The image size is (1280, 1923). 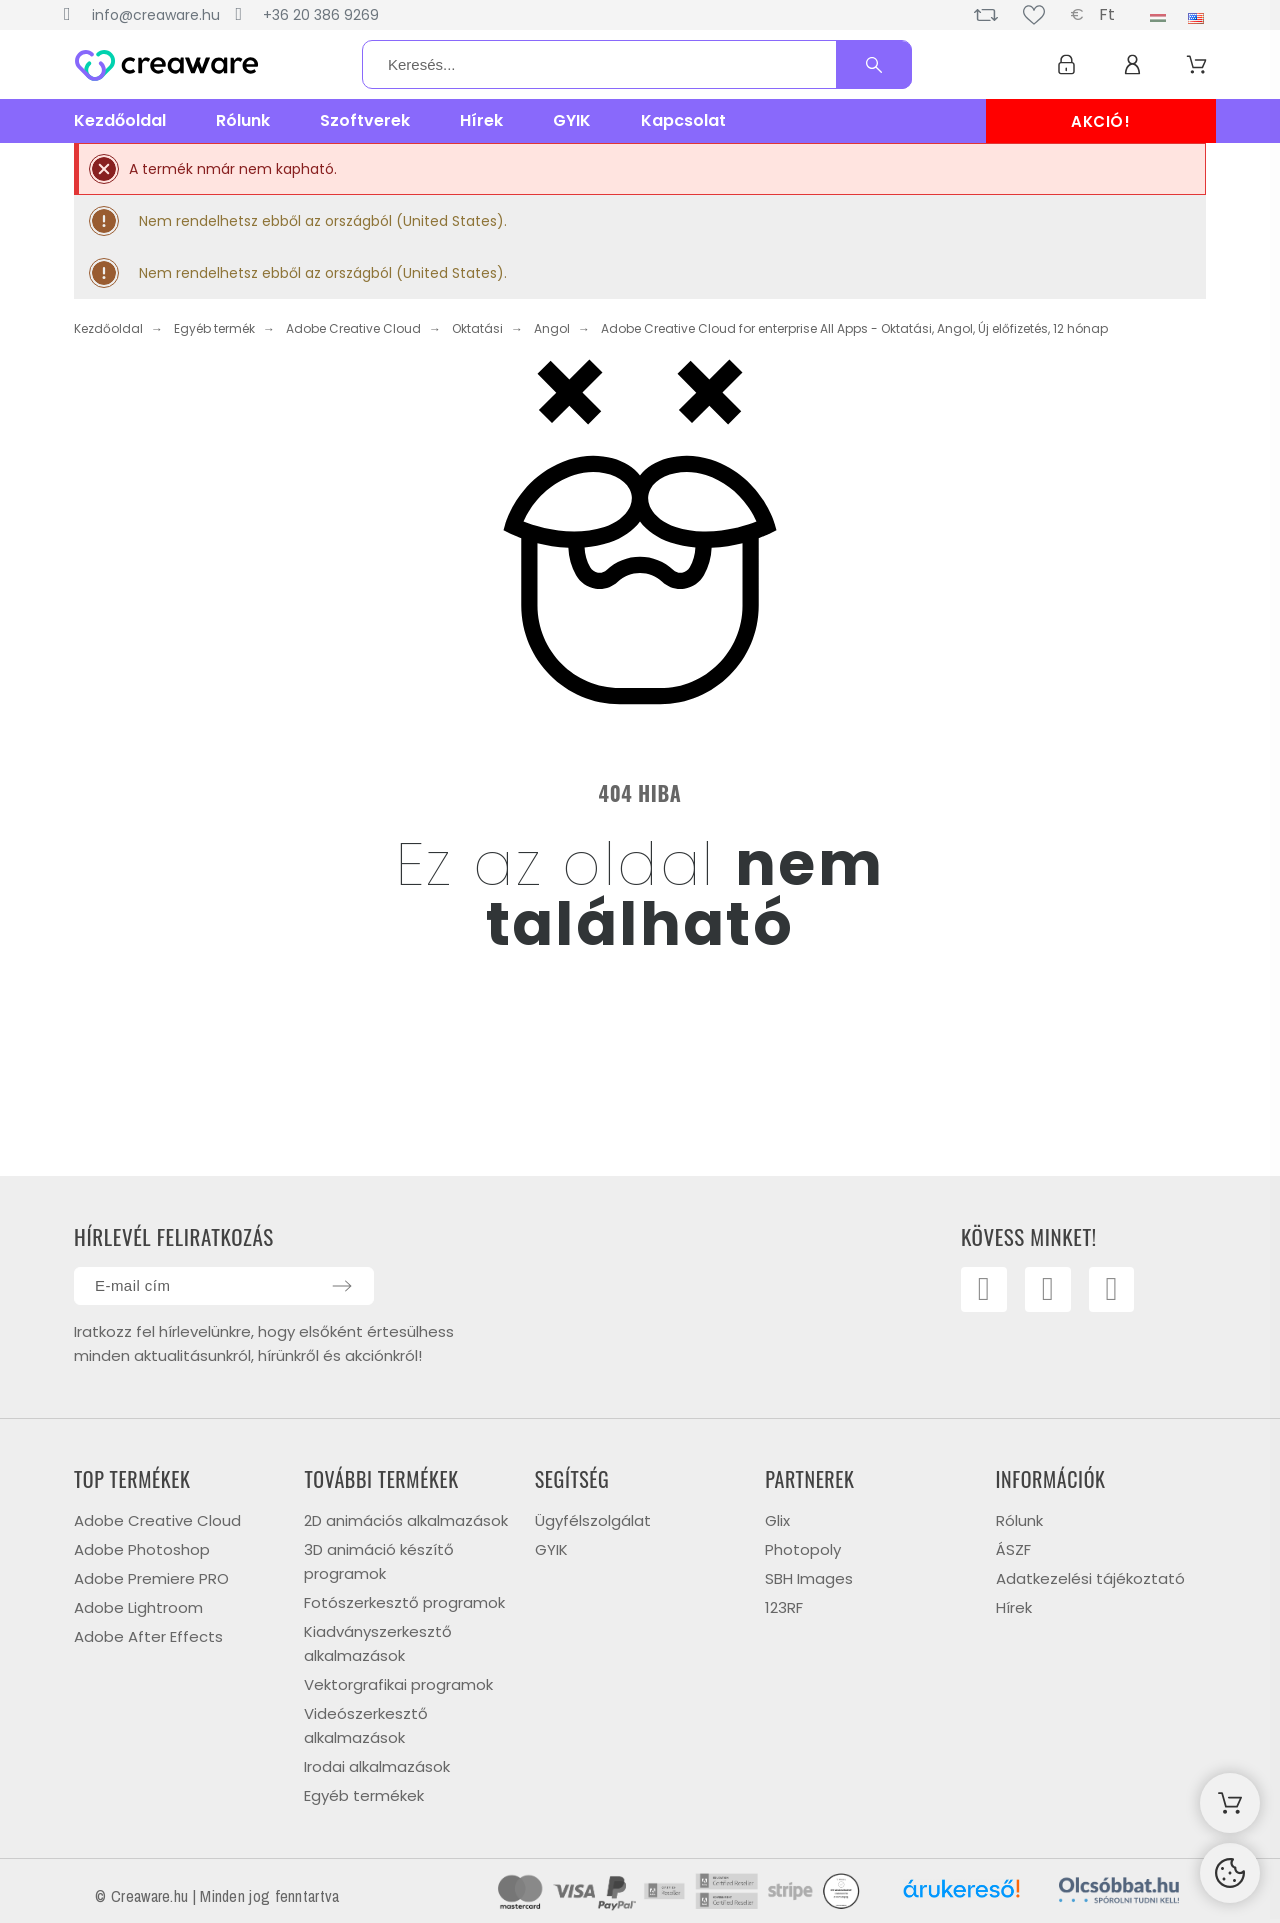 What do you see at coordinates (365, 120) in the screenshot?
I see `Szoftverek [menuitem]` at bounding box center [365, 120].